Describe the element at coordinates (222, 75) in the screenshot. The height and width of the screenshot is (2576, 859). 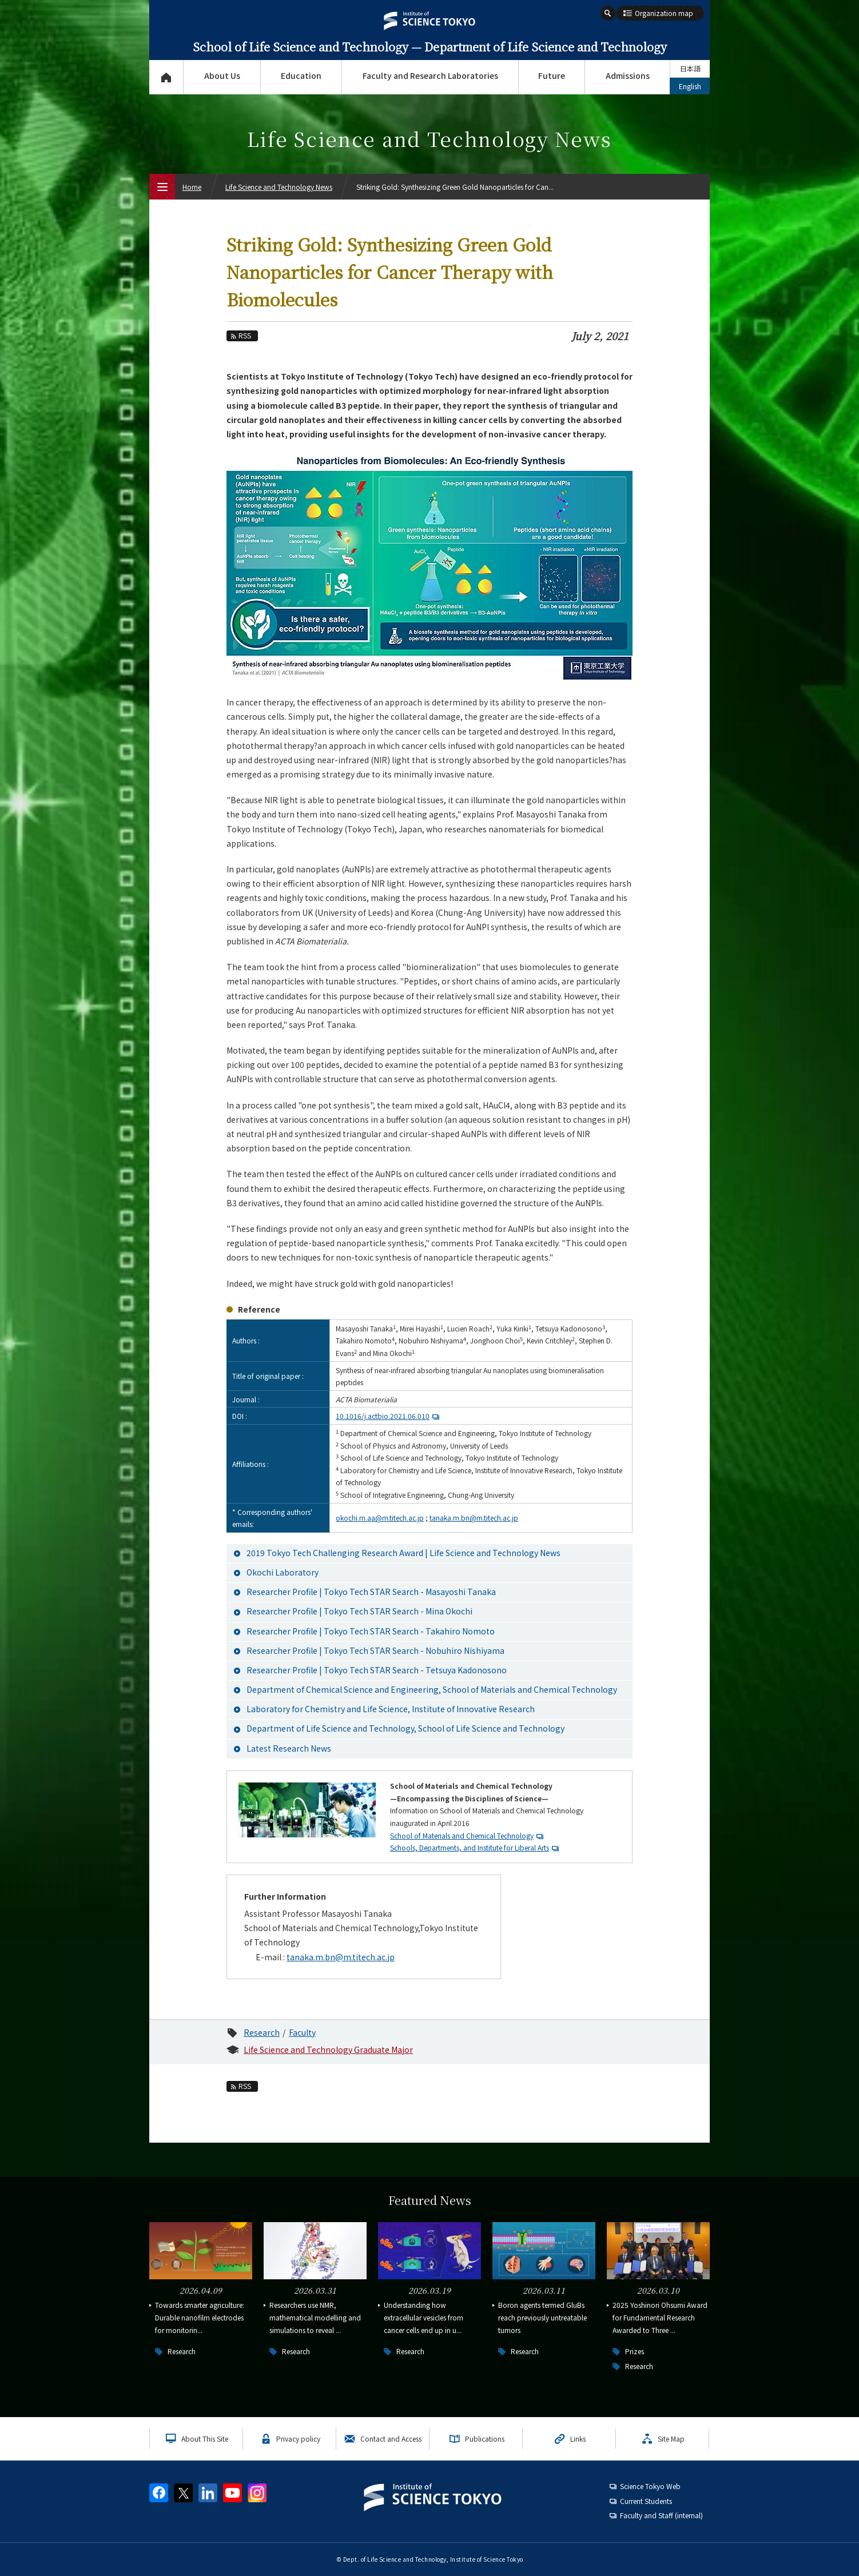
I see `About Us` at that location.